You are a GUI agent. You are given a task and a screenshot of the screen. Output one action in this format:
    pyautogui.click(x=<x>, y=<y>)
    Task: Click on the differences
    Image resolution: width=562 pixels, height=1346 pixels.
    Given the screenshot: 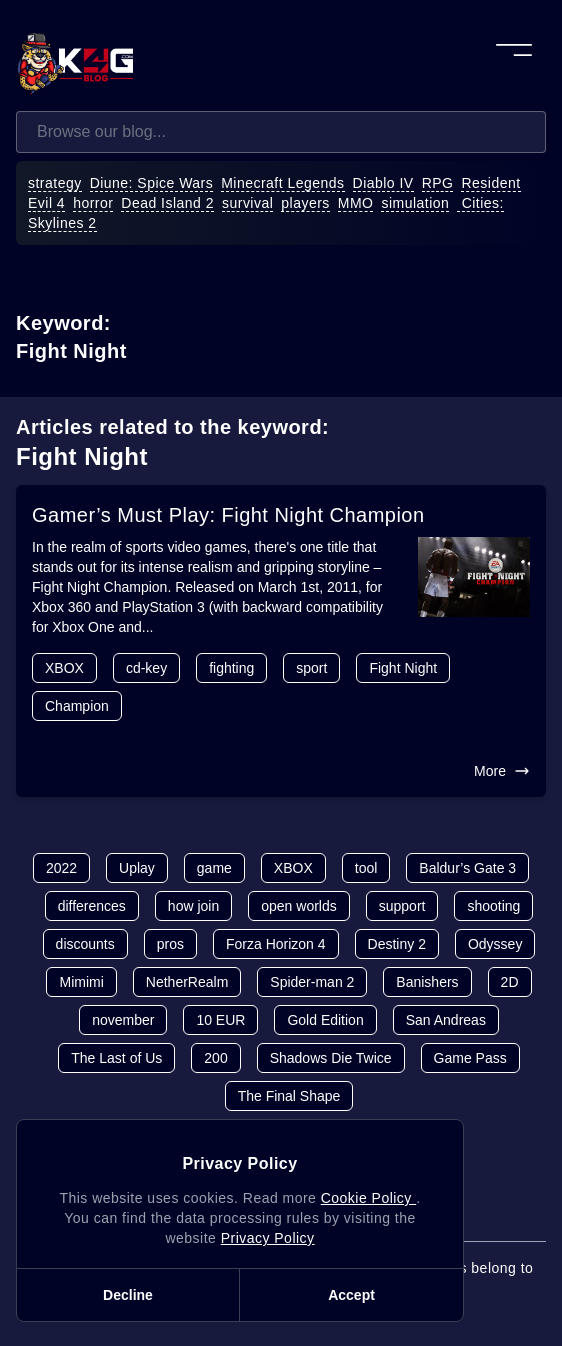 What is the action you would take?
    pyautogui.click(x=92, y=906)
    